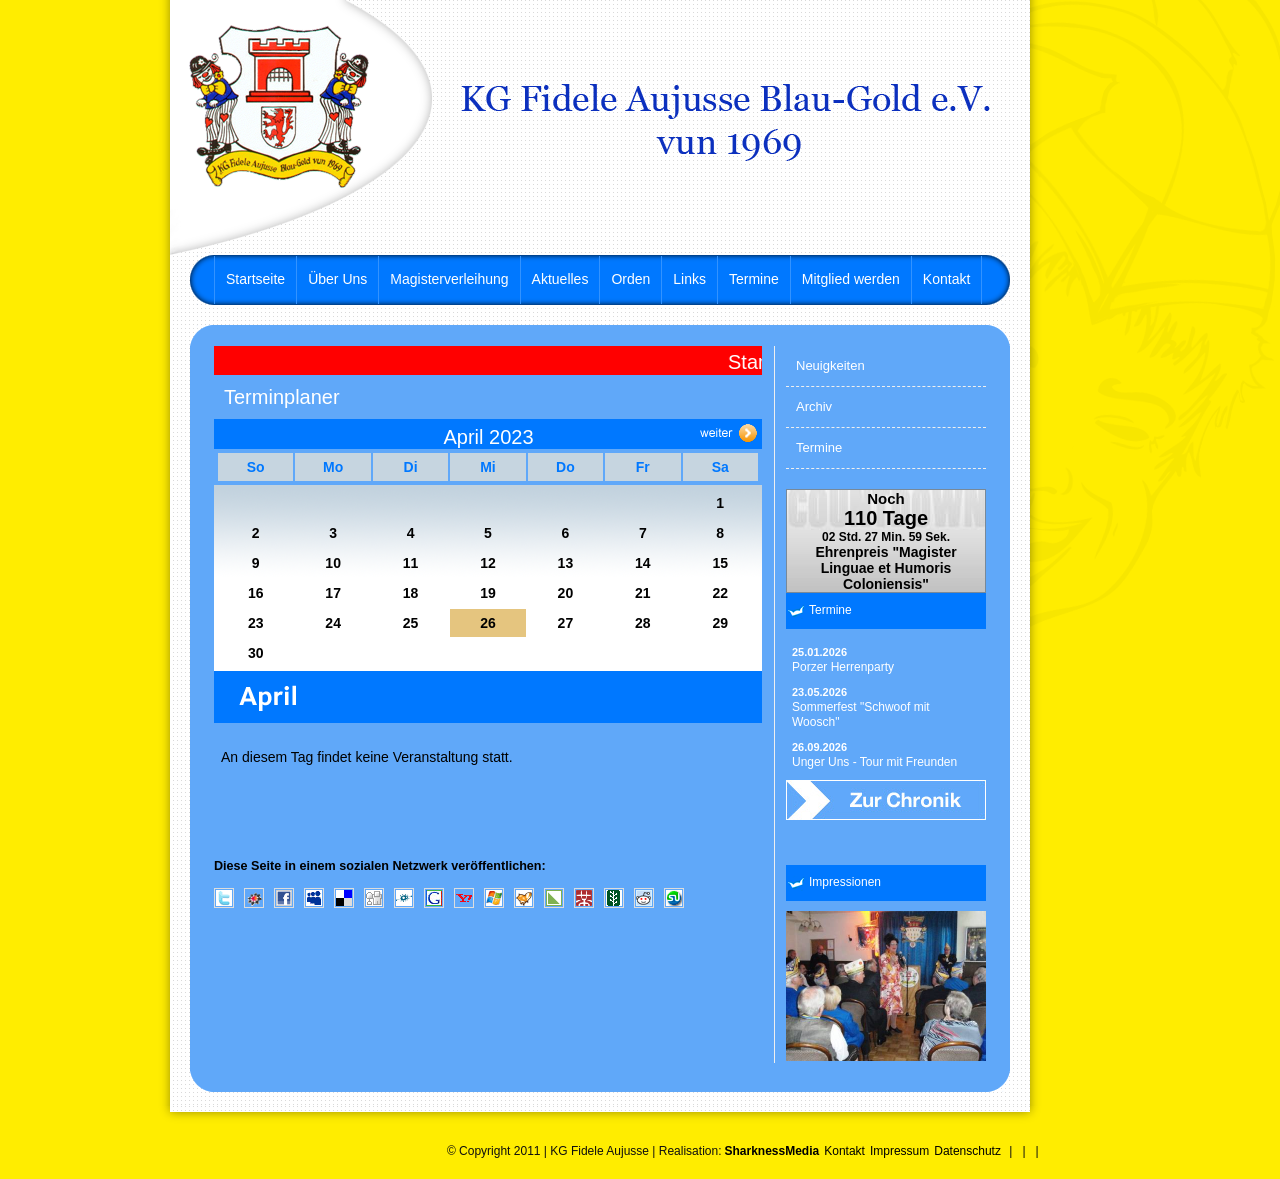  Describe the element at coordinates (256, 593) in the screenshot. I see `16` at that location.